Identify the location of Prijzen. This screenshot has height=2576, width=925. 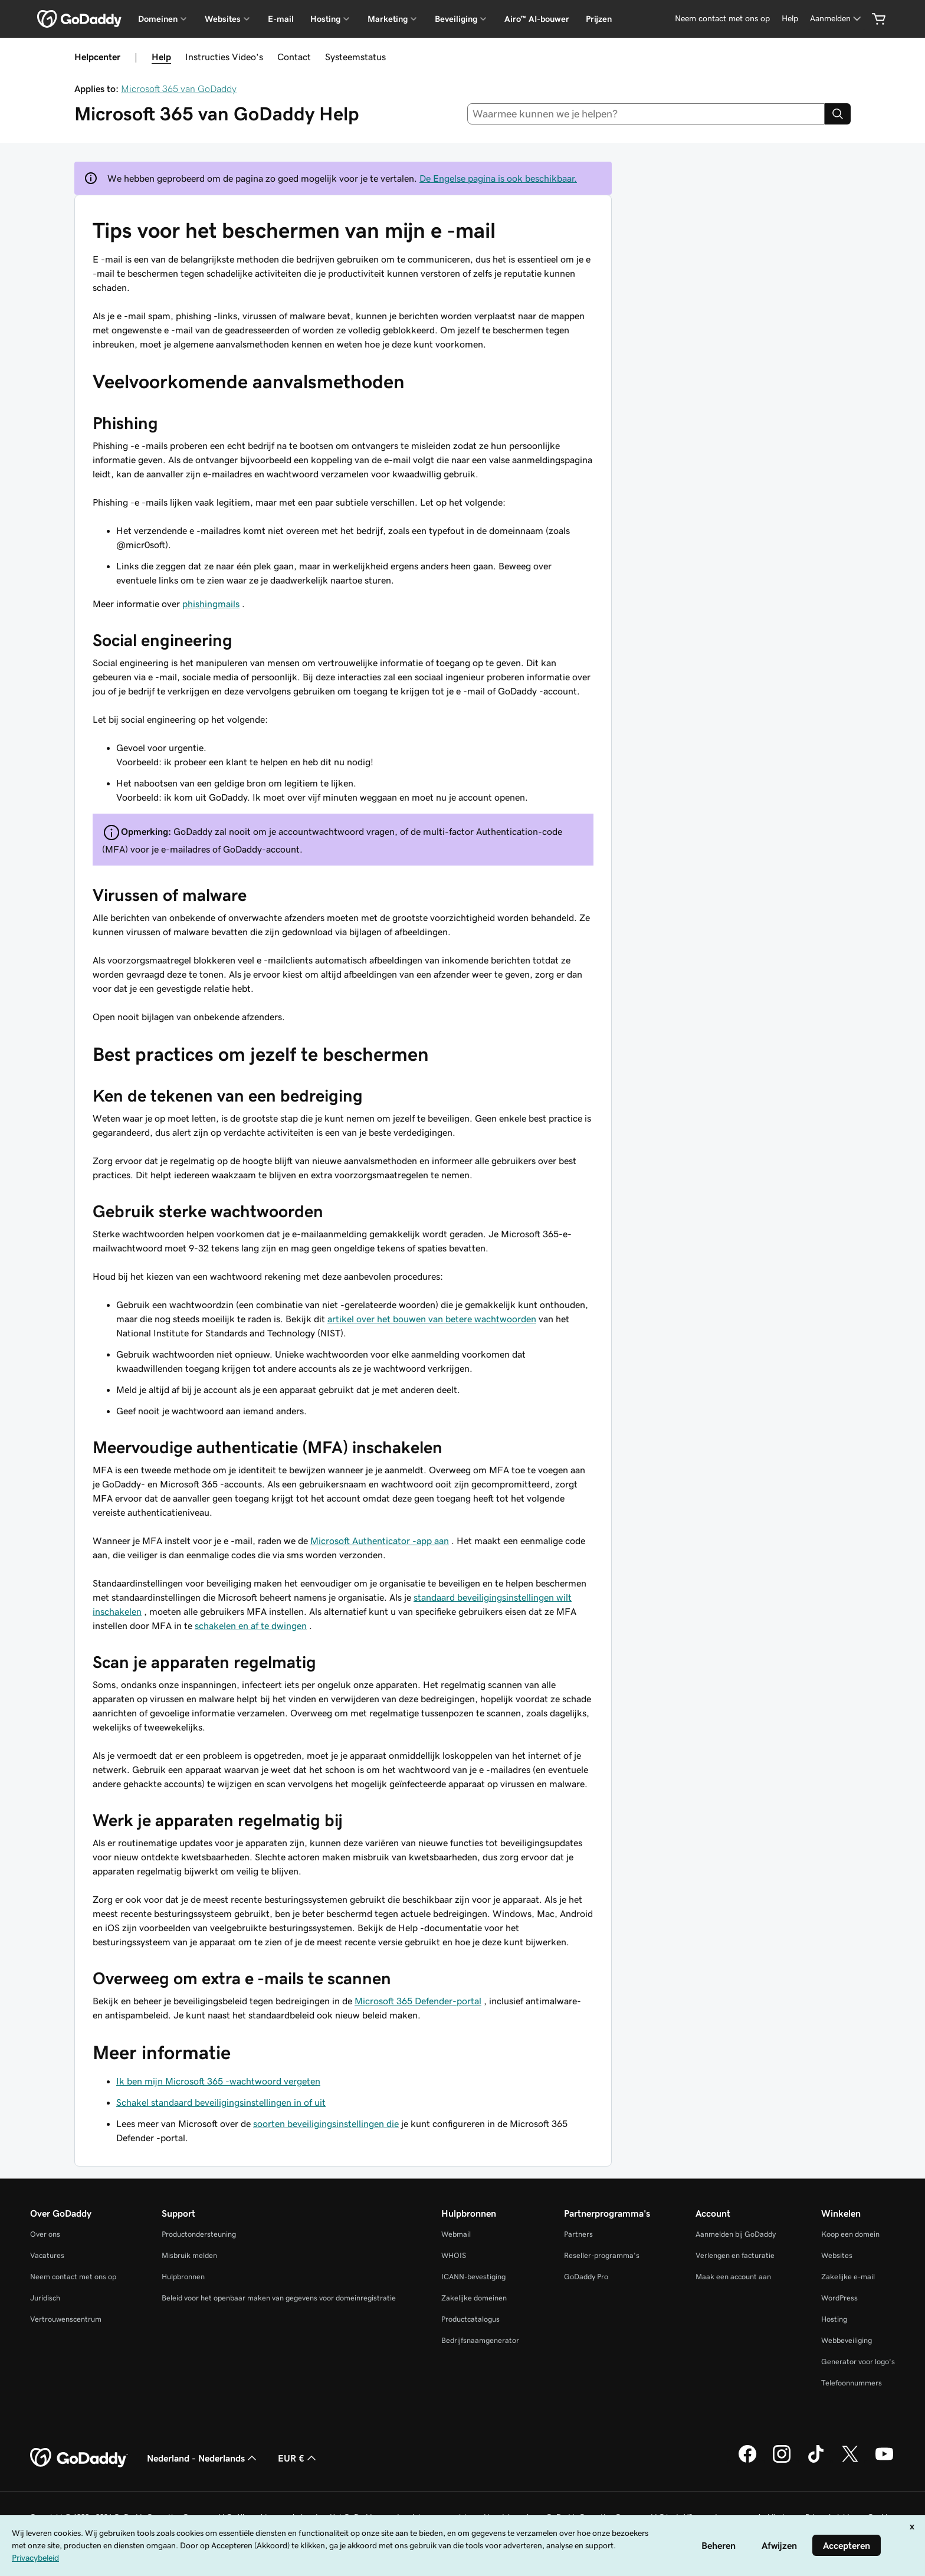
(599, 19).